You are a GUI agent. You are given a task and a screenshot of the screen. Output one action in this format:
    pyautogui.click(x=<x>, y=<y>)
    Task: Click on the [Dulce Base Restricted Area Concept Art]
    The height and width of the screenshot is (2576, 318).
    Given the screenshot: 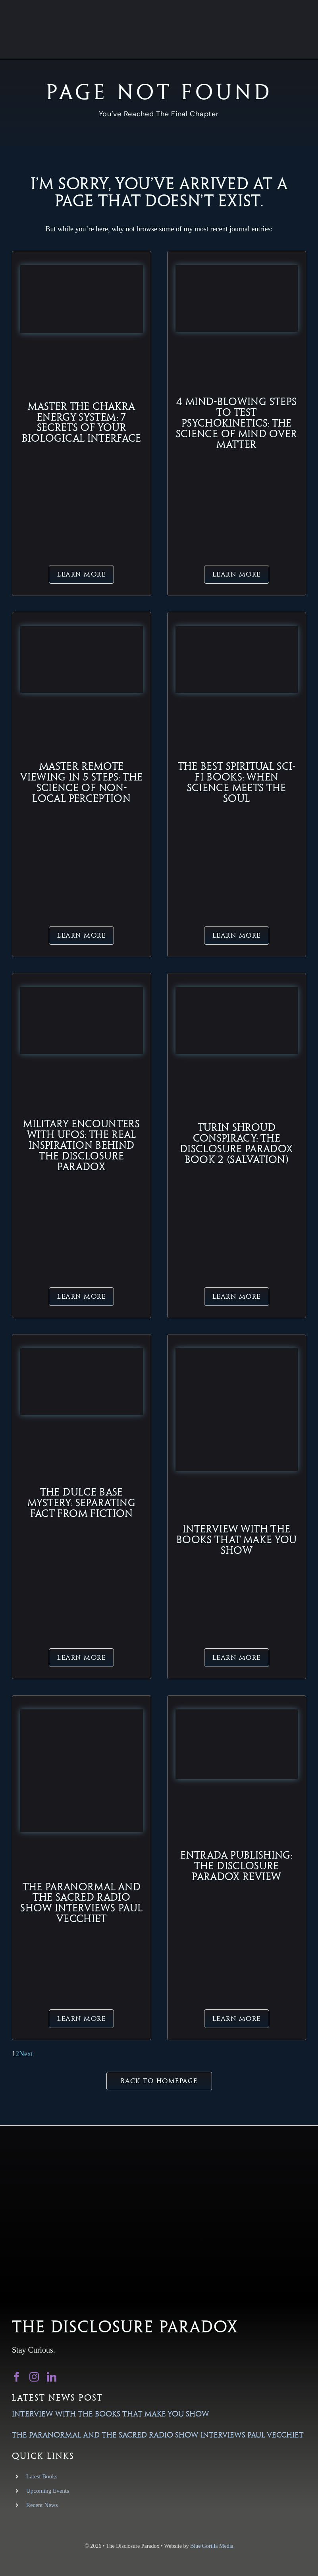 What is the action you would take?
    pyautogui.click(x=81, y=1352)
    